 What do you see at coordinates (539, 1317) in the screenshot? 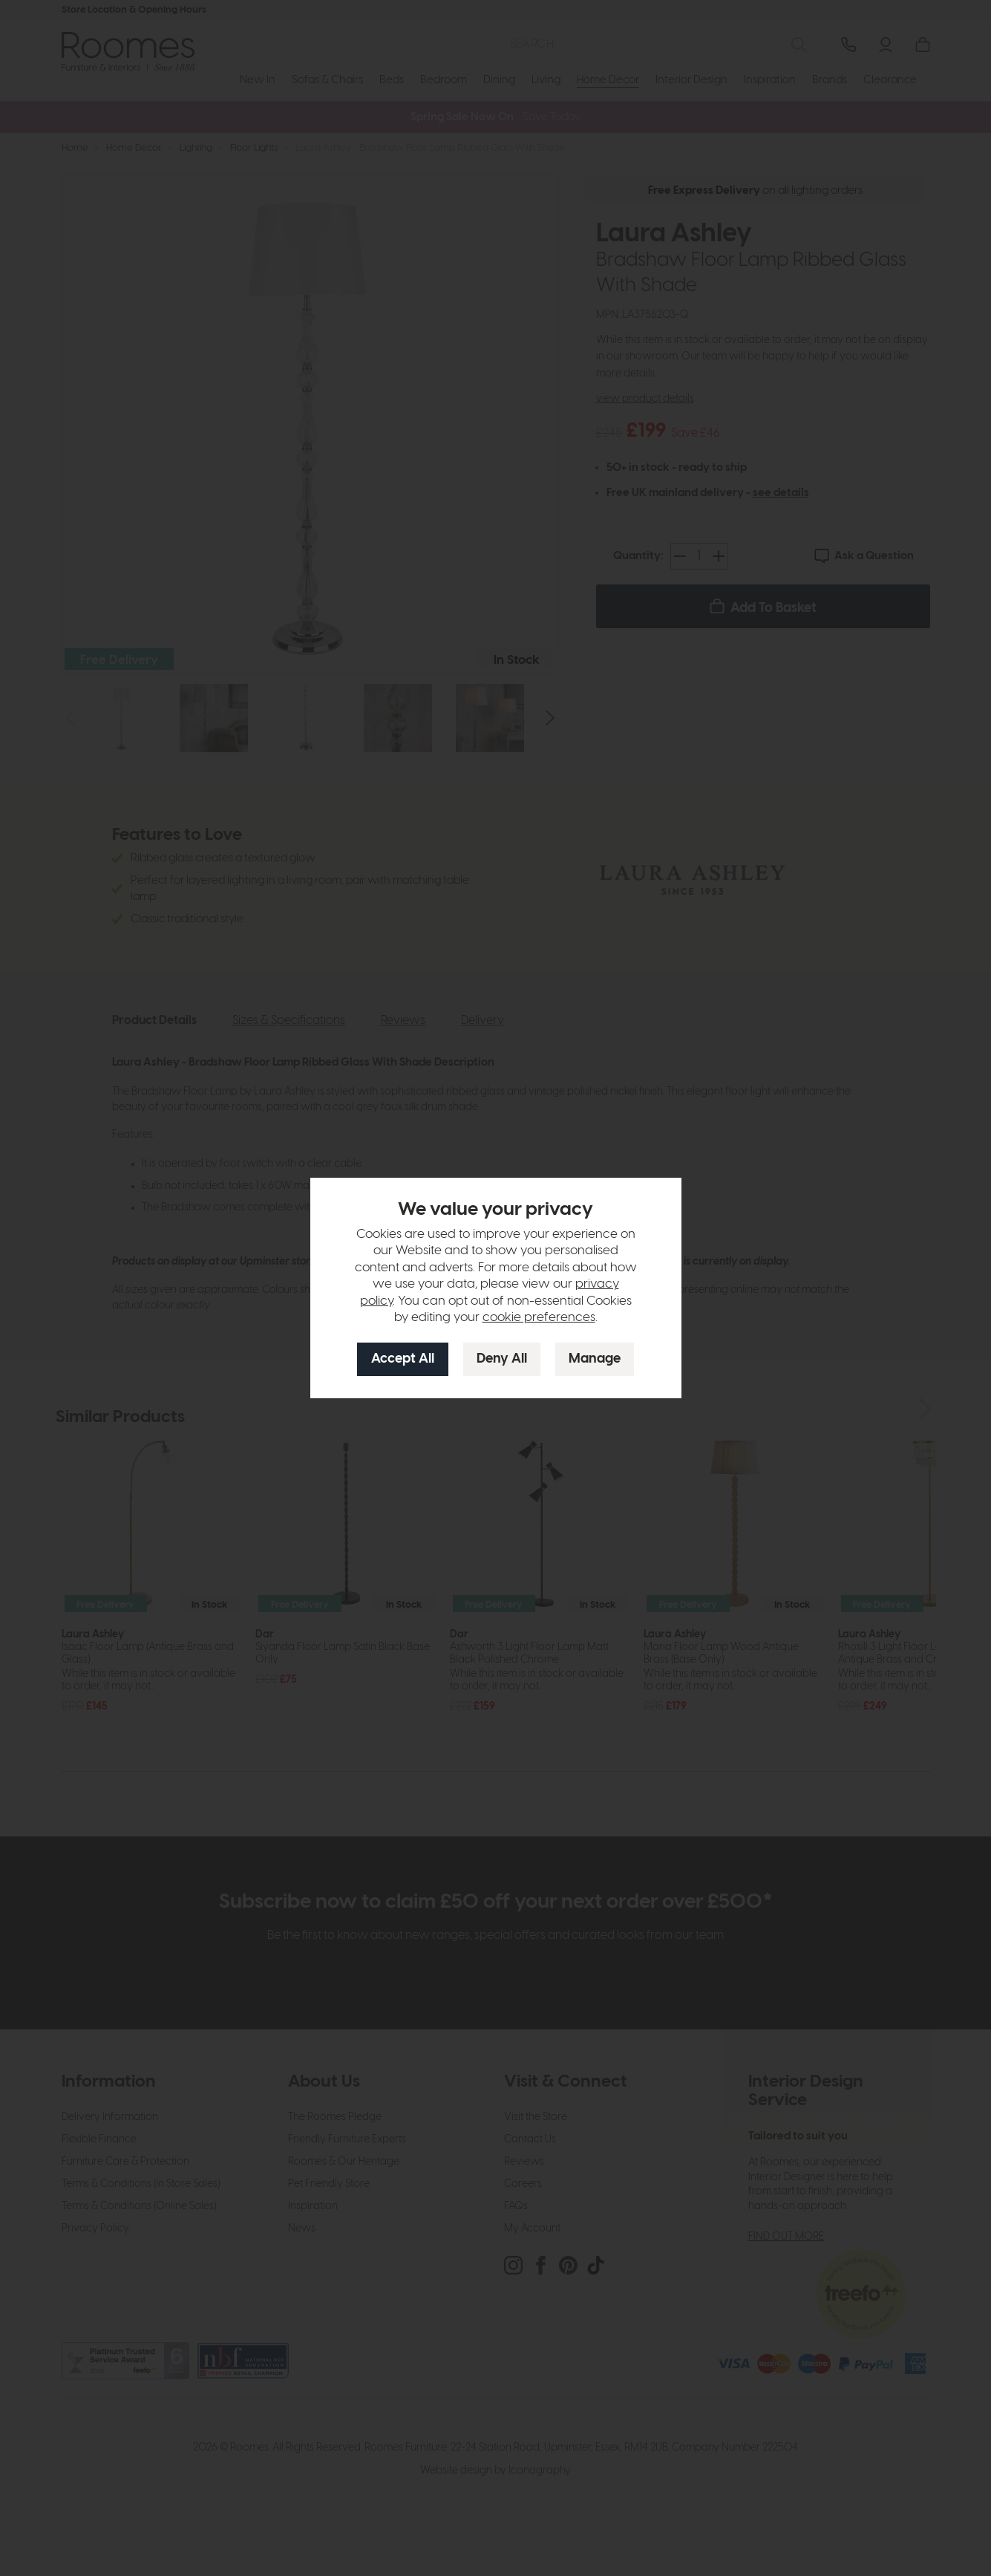
I see `cookie preferences` at bounding box center [539, 1317].